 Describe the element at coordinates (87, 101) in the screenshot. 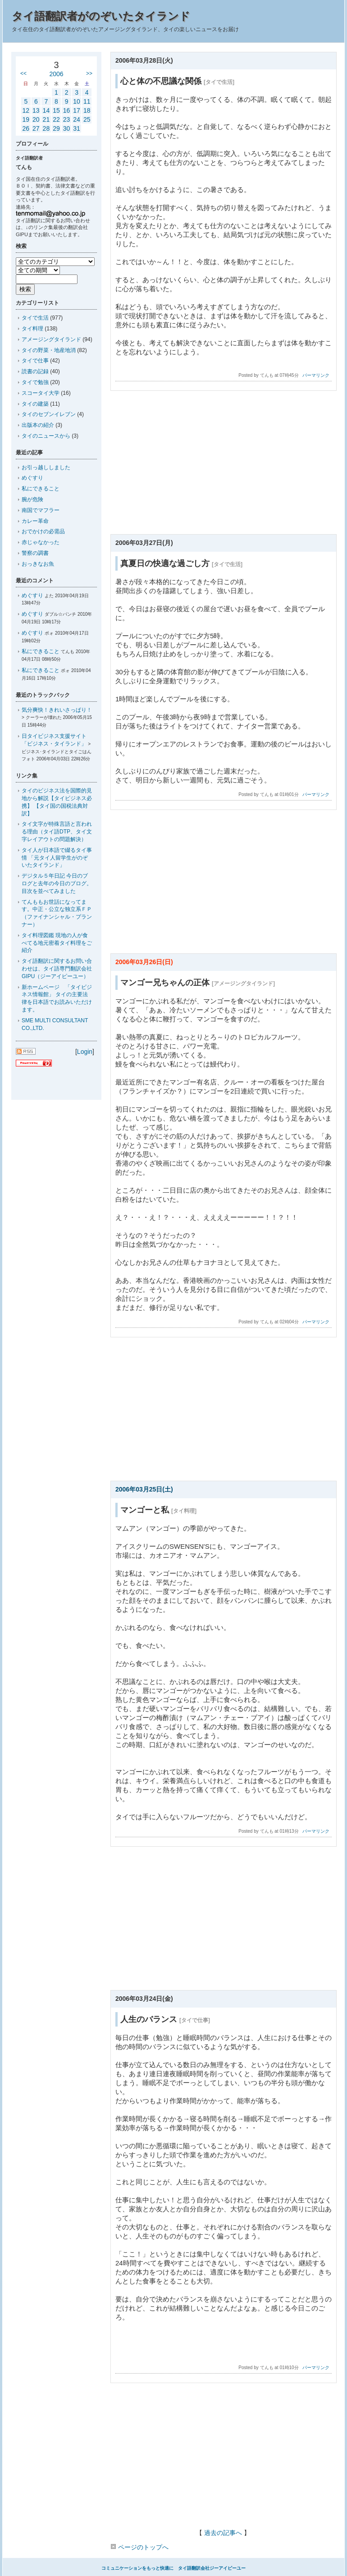

I see `11` at that location.